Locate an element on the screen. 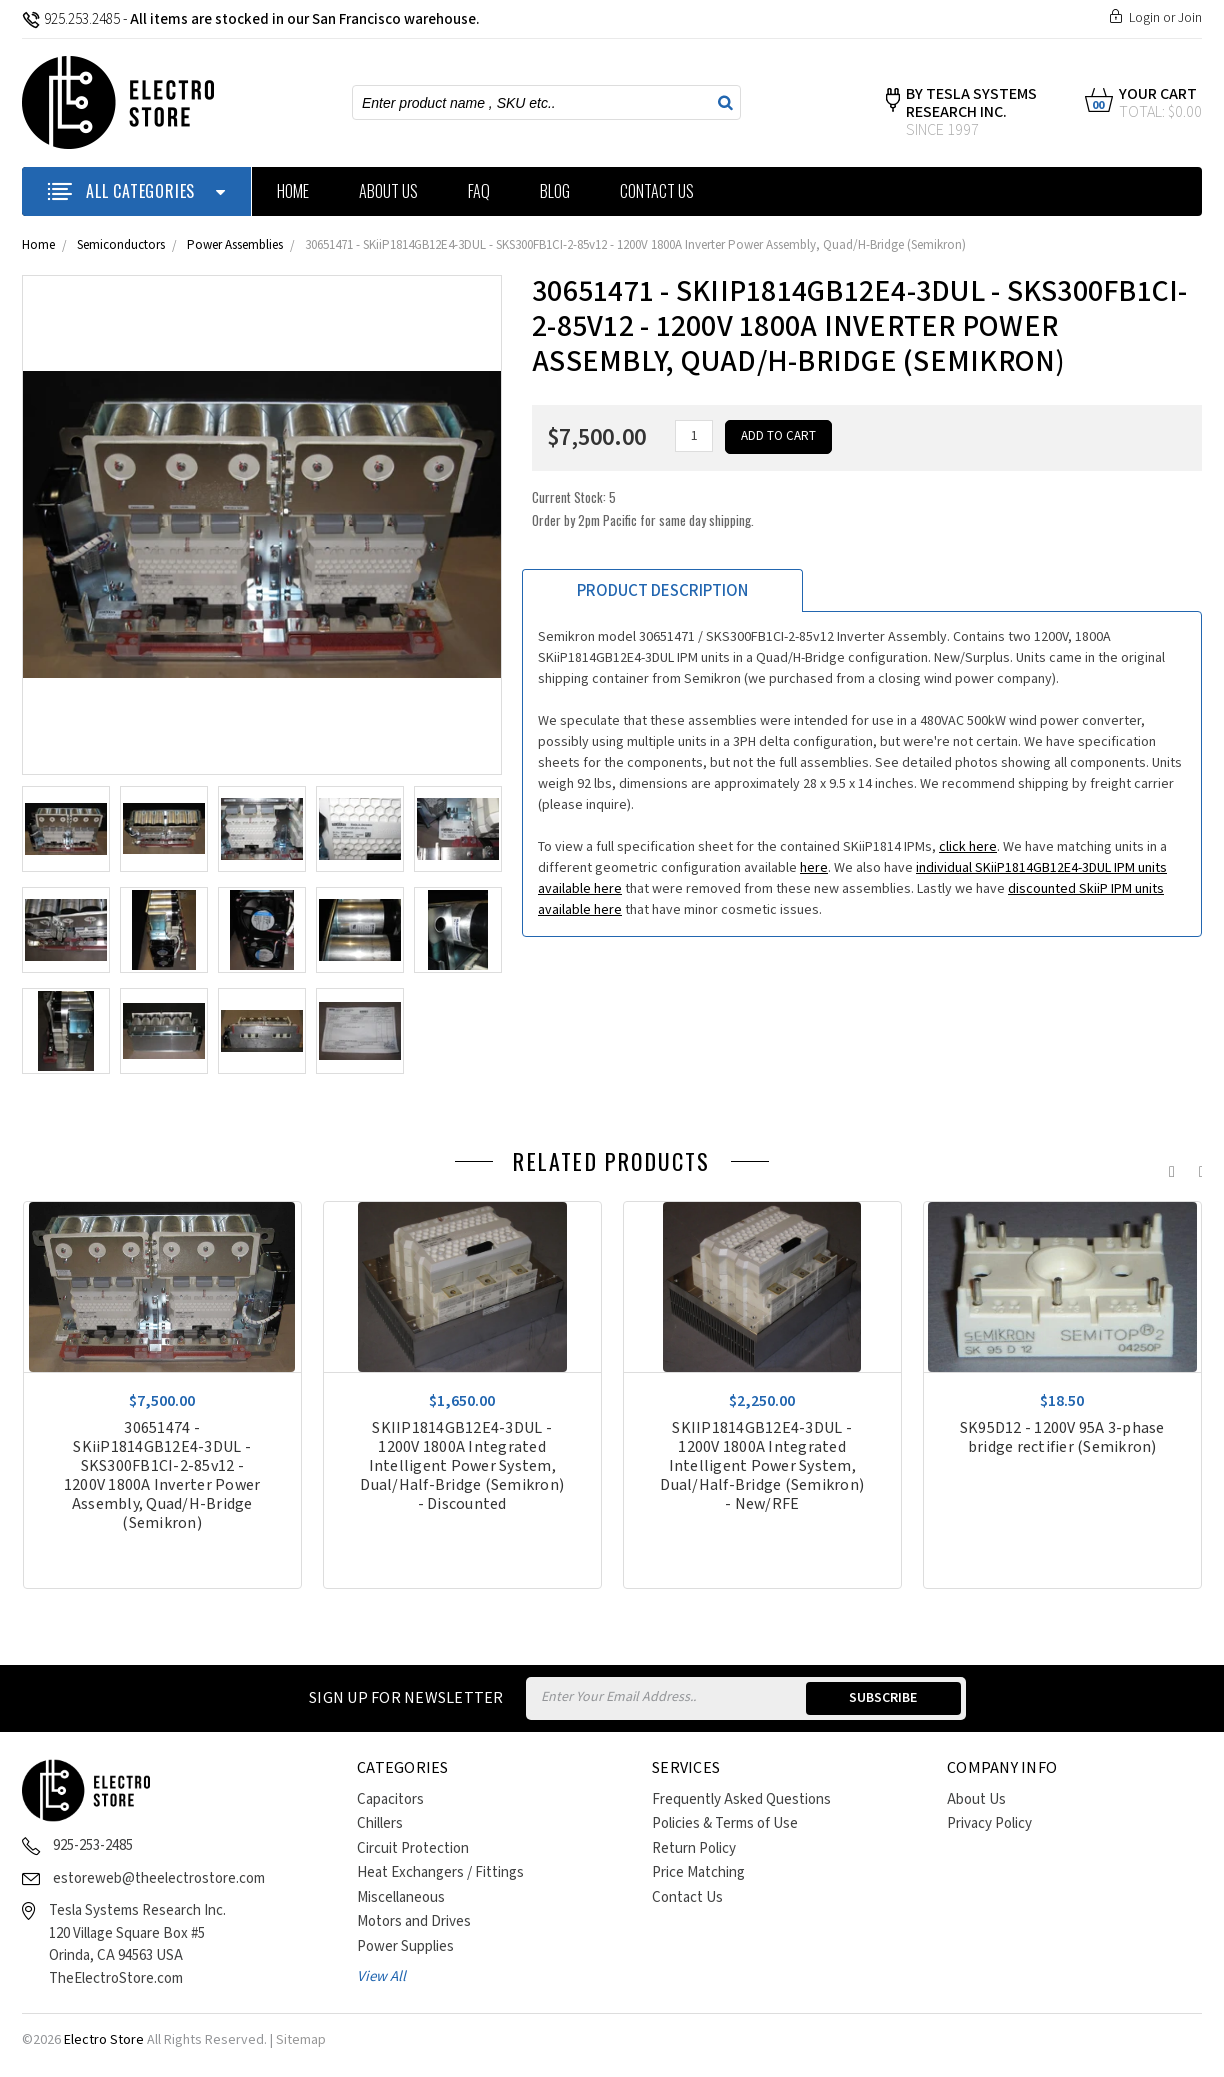 The height and width of the screenshot is (2077, 1224). click here is located at coordinates (968, 847).